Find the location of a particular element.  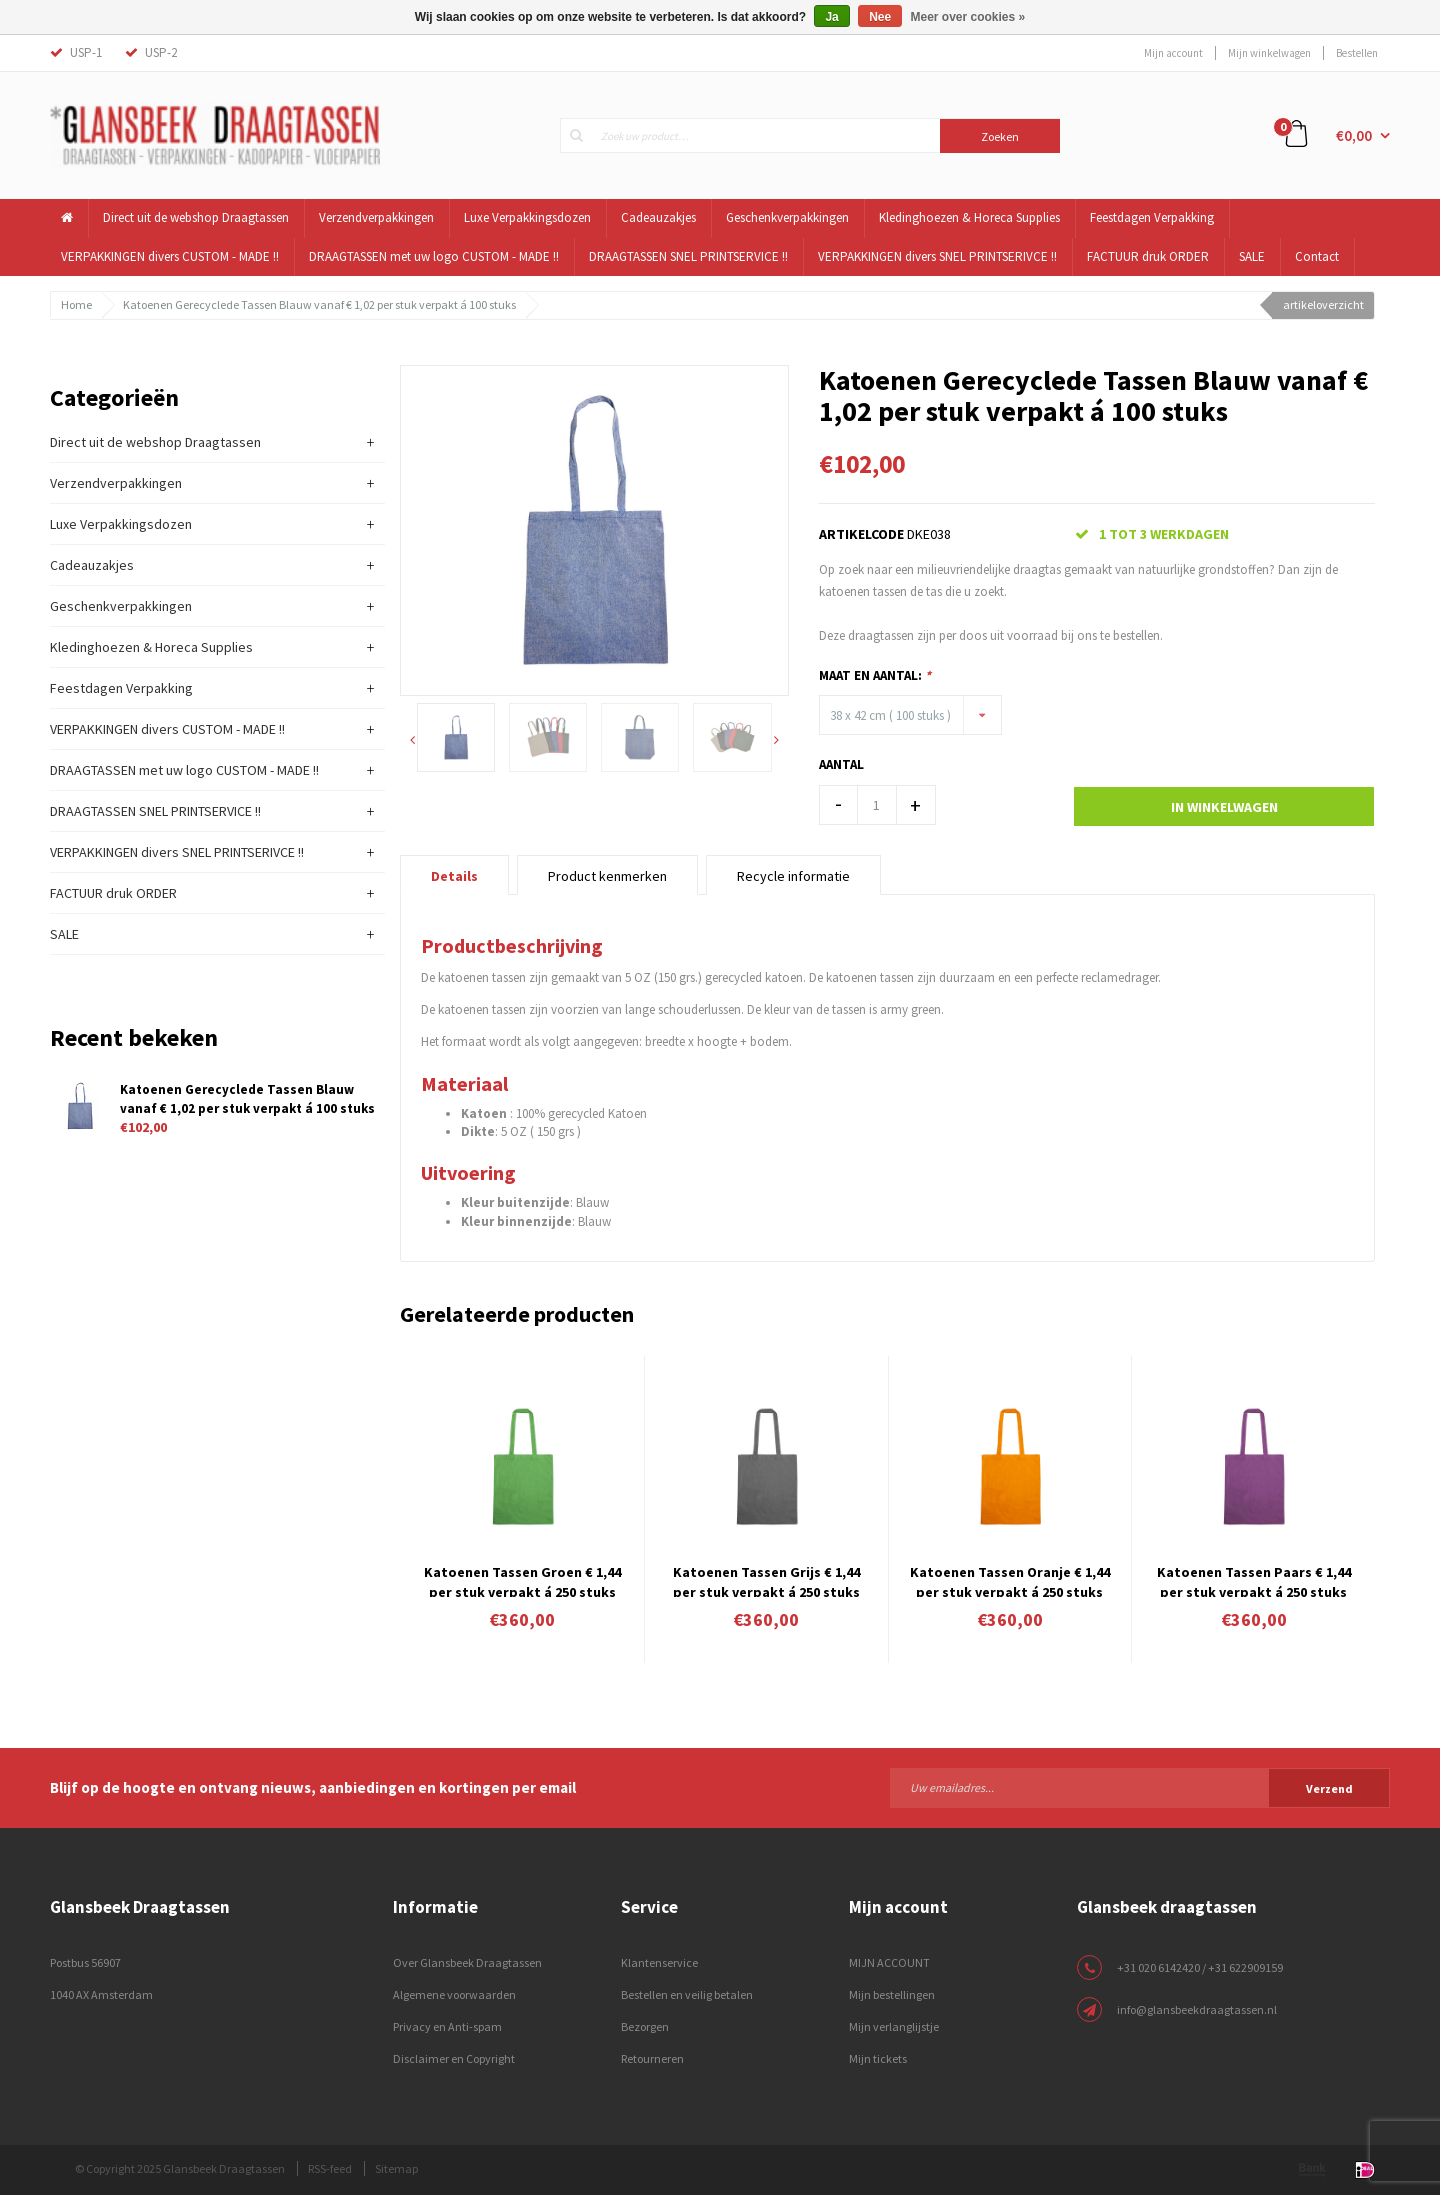

Mijn tickets is located at coordinates (878, 2058).